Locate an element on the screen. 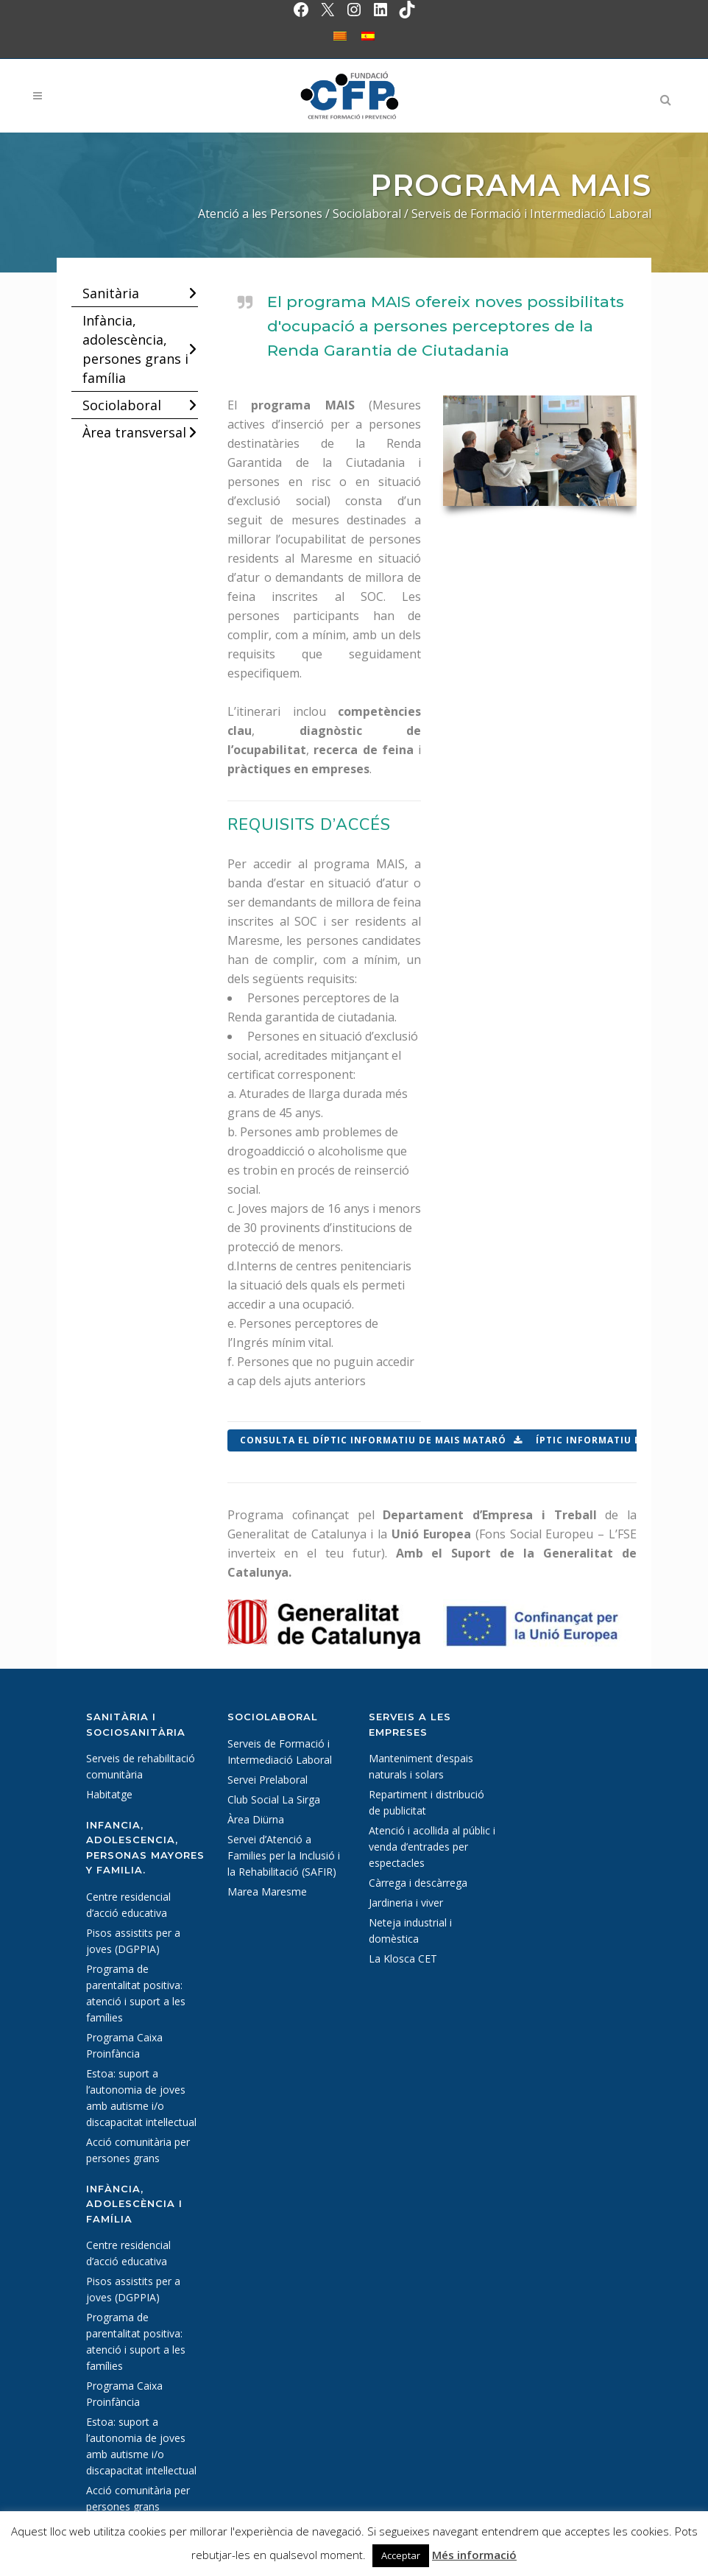  La Klosca CET is located at coordinates (403, 1959).